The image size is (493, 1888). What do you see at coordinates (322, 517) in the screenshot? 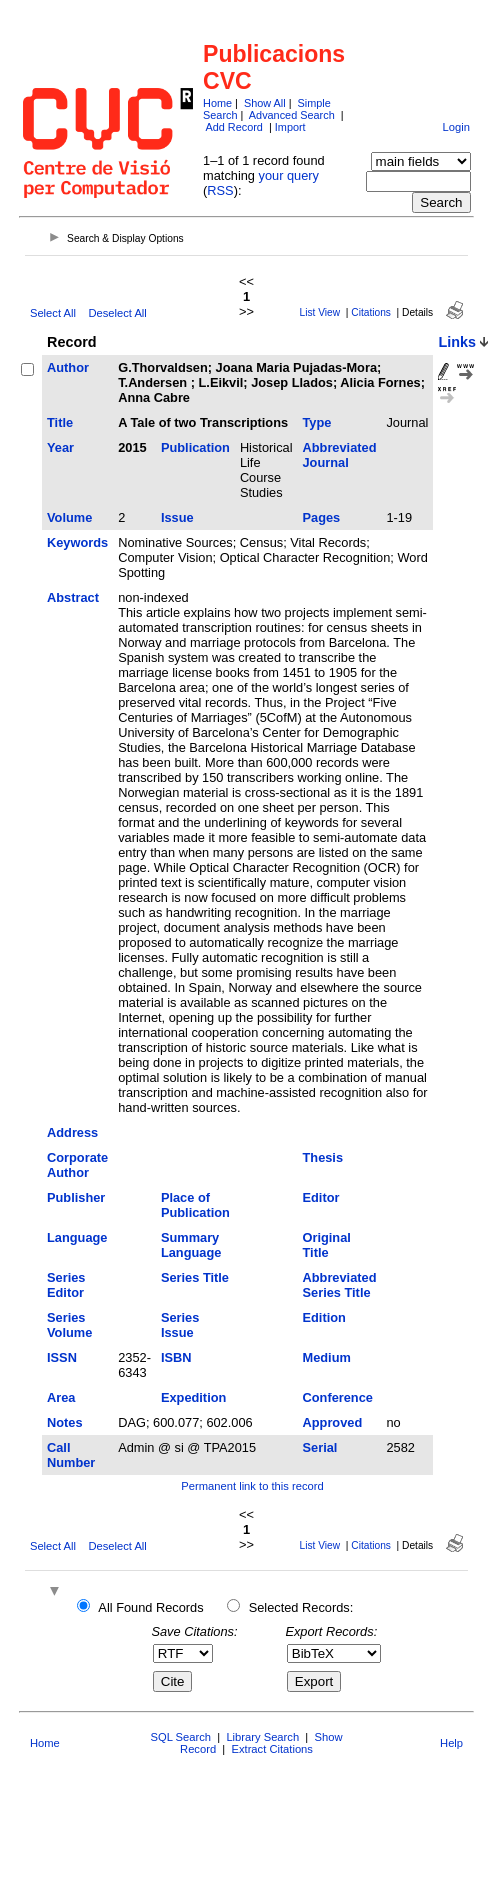
I see `Pages` at bounding box center [322, 517].